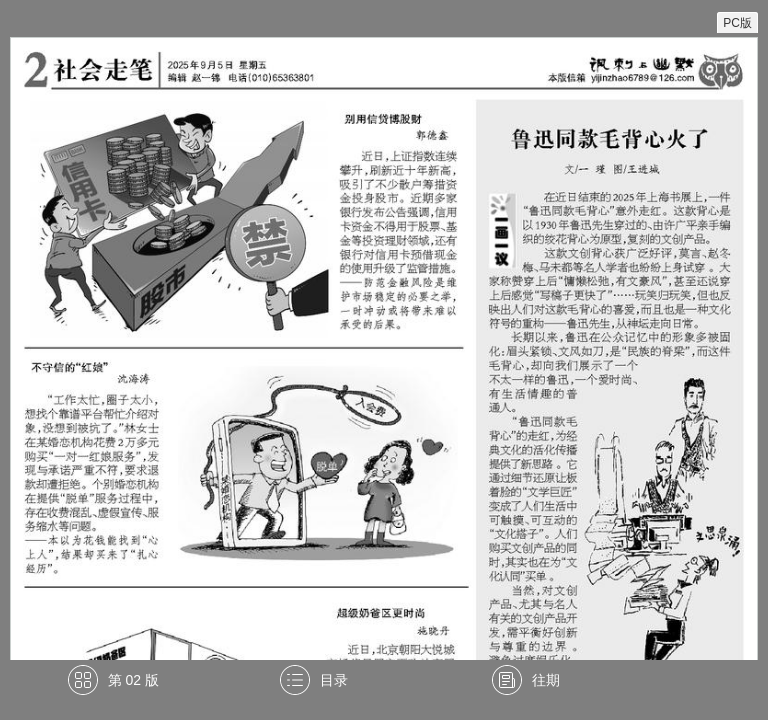  What do you see at coordinates (546, 680) in the screenshot?
I see `往期` at bounding box center [546, 680].